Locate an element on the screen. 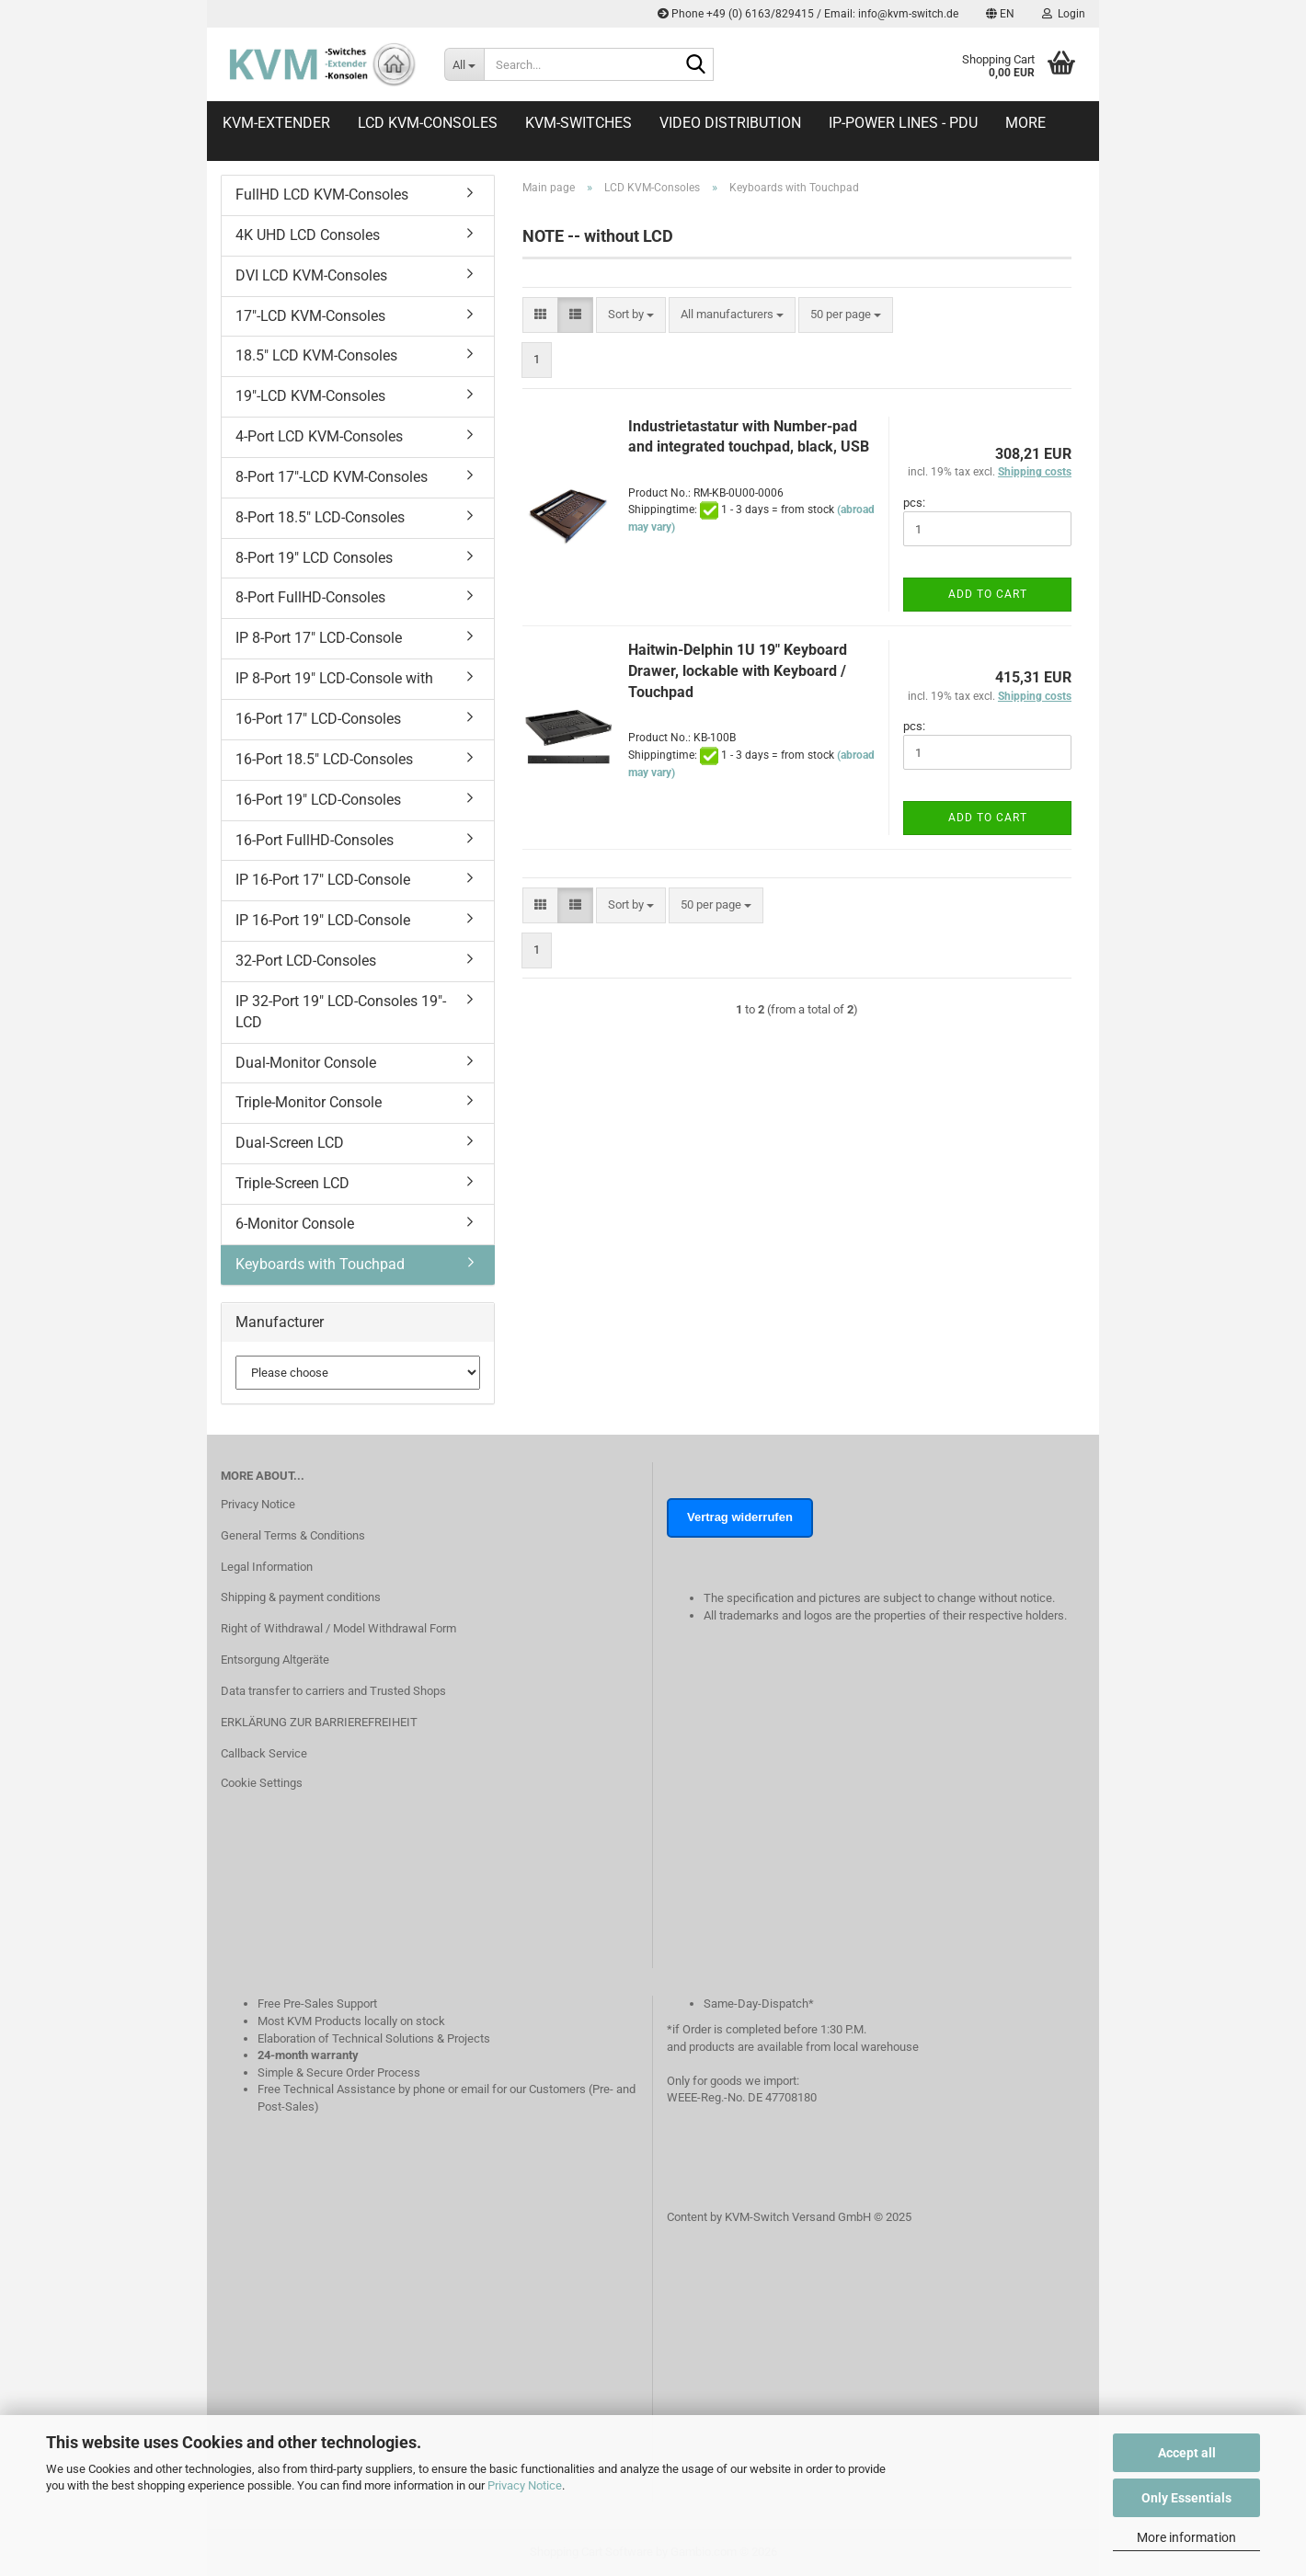 The width and height of the screenshot is (1306, 2576). 16-Port 17" LCD-Consoles is located at coordinates (318, 718).